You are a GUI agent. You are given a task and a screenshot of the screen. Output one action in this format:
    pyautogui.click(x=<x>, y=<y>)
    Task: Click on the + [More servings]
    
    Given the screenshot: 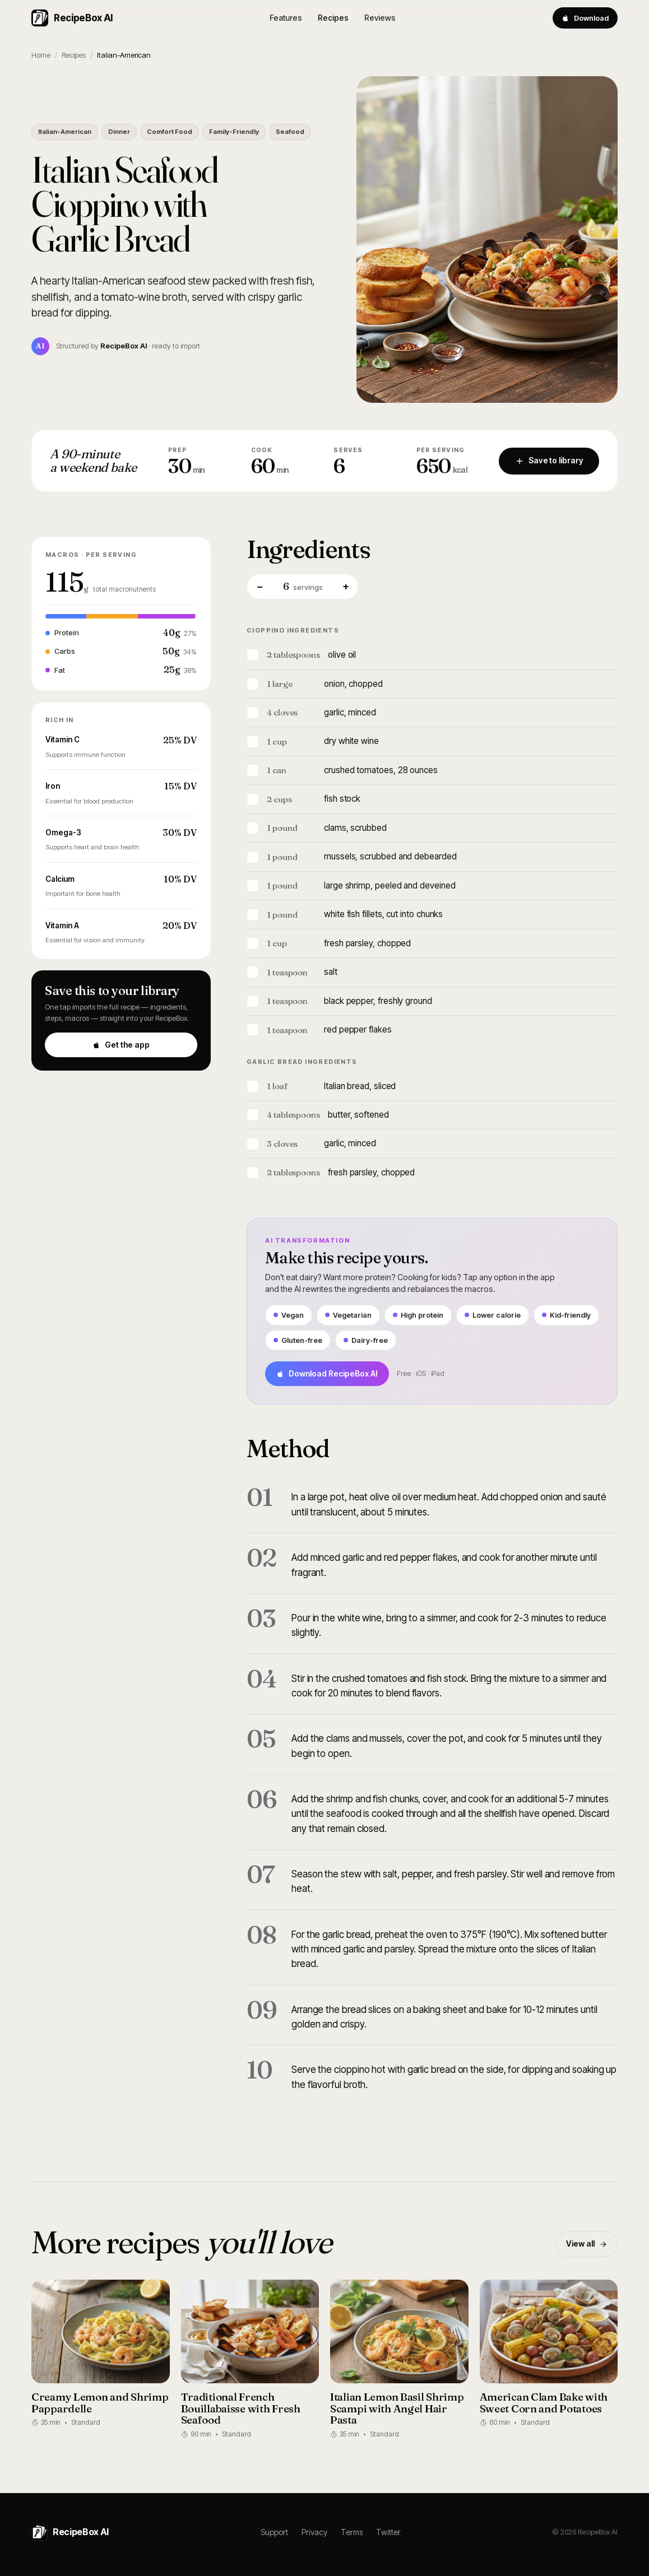 What is the action you would take?
    pyautogui.click(x=345, y=586)
    